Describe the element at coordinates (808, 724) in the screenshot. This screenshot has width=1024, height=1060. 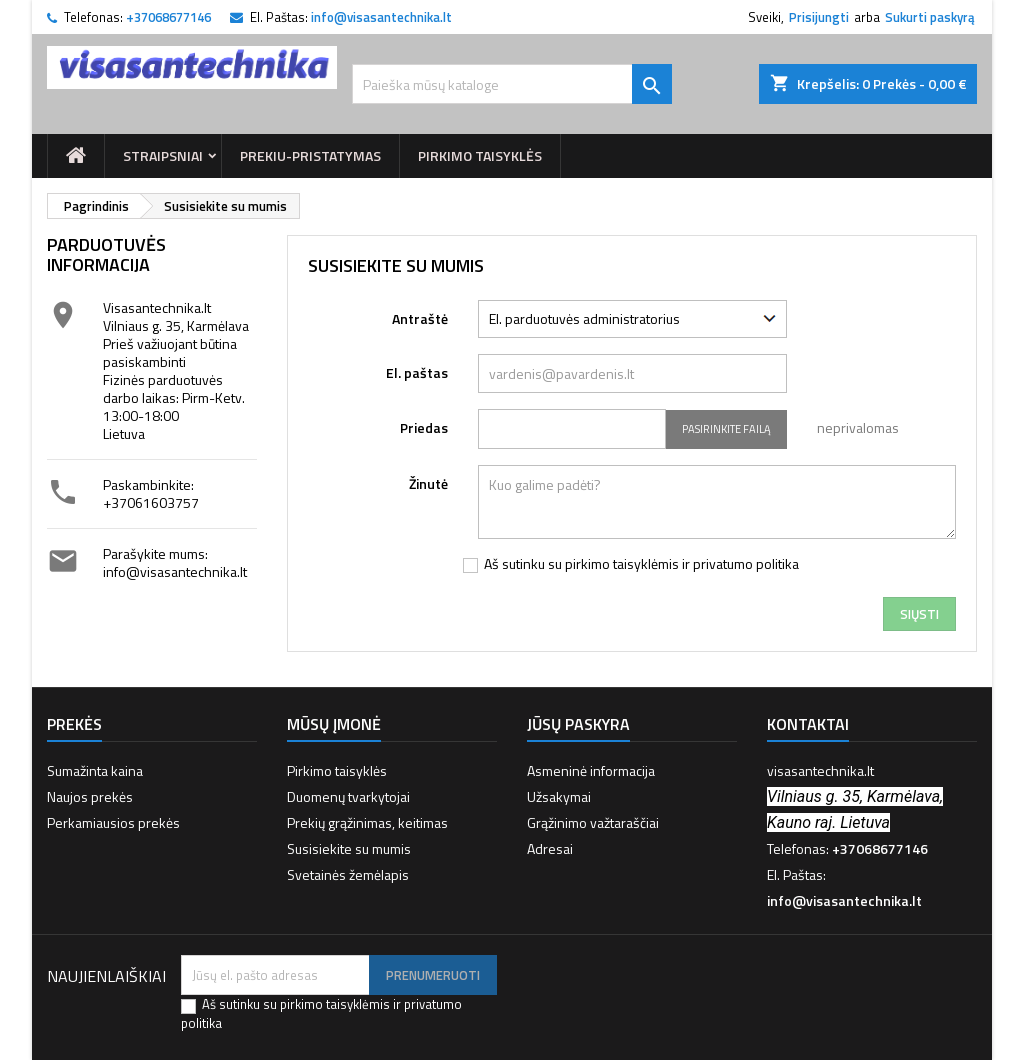
I see `Kontaktai` at that location.